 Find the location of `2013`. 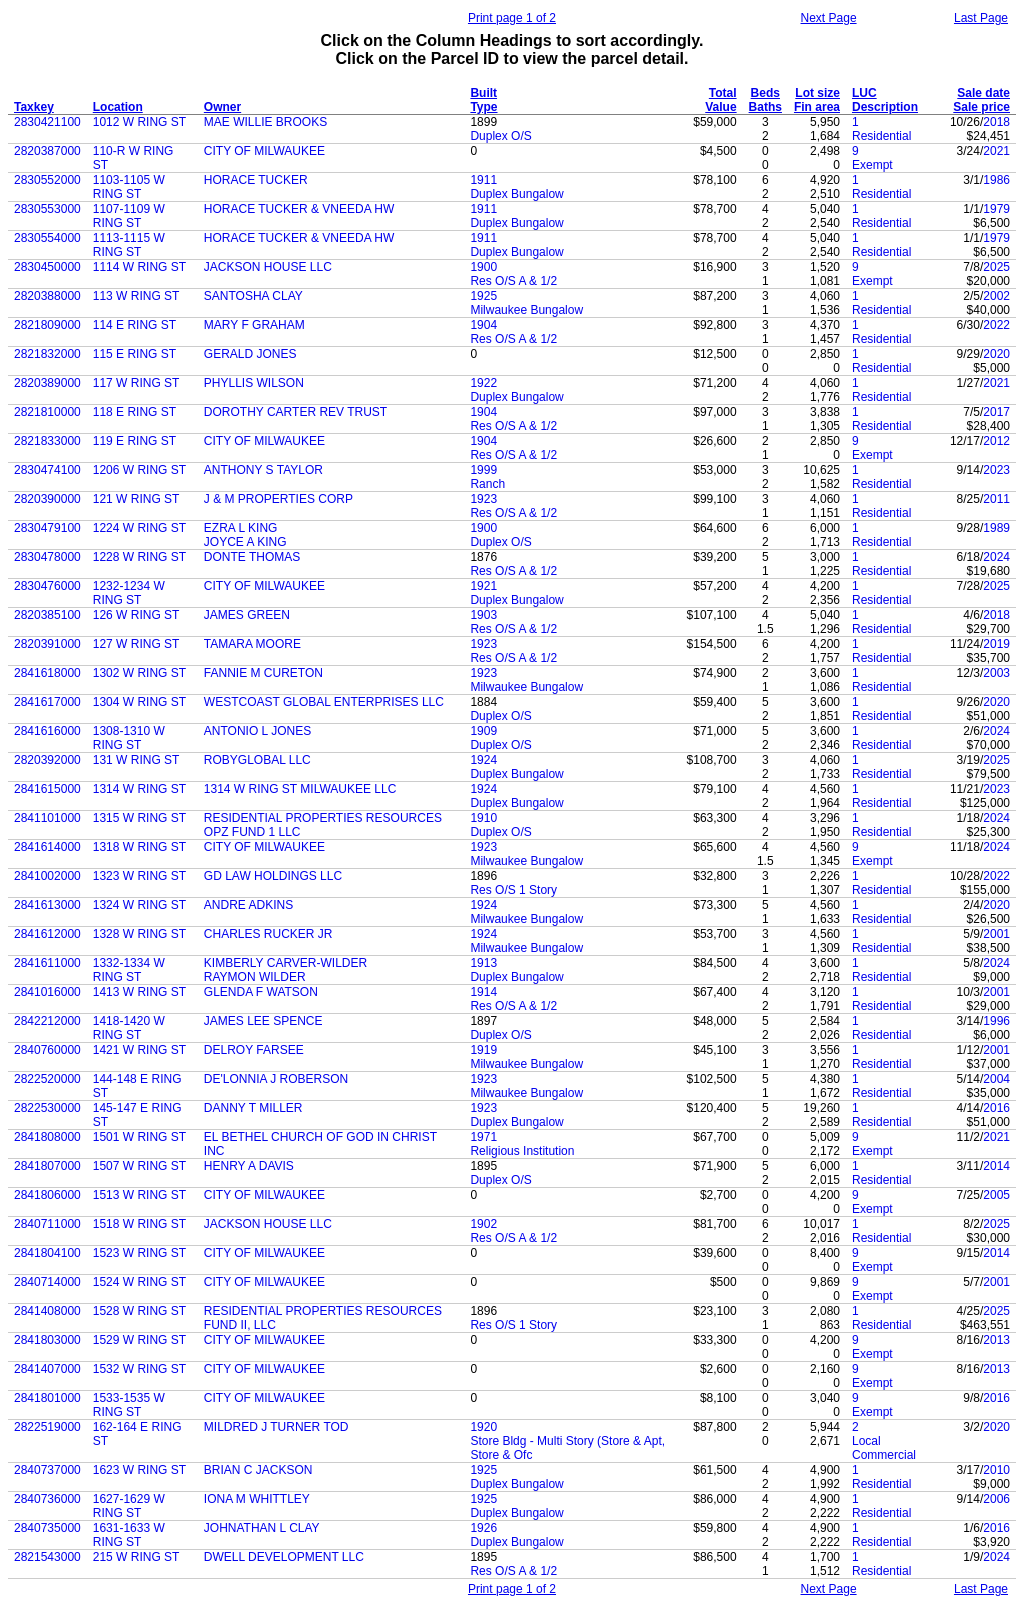

2013 is located at coordinates (996, 1340).